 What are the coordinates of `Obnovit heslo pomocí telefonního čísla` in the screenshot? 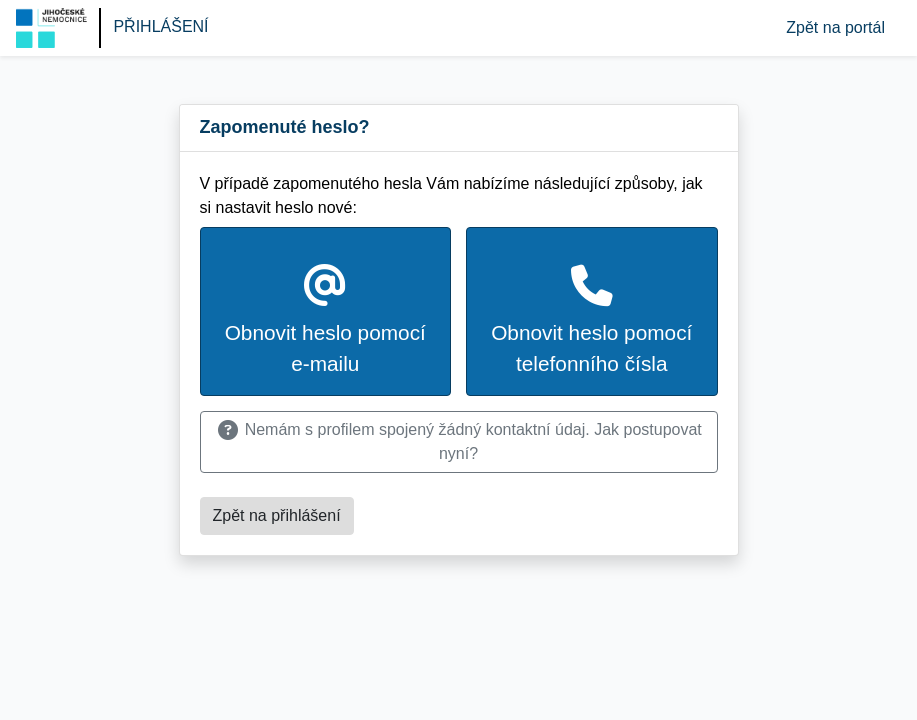 It's located at (591, 320).